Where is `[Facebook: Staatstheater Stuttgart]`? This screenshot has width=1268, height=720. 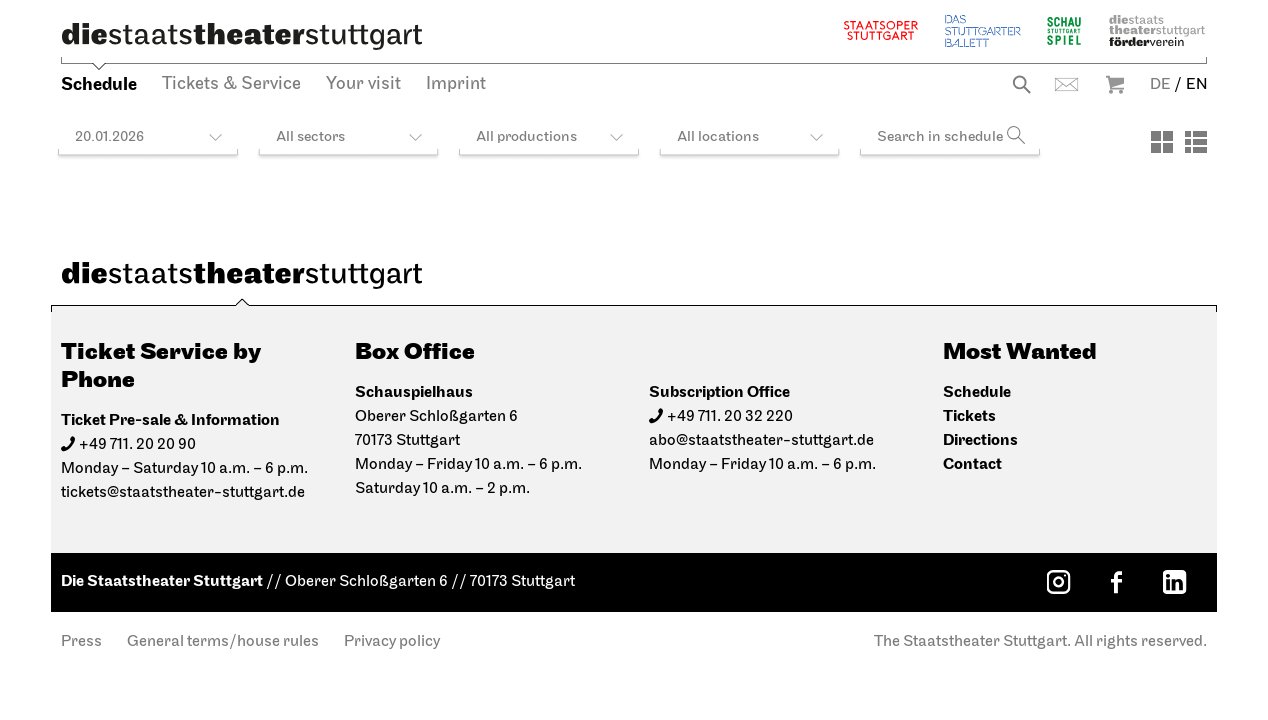
[Facebook: Staatstheater Stuttgart] is located at coordinates (1116, 582).